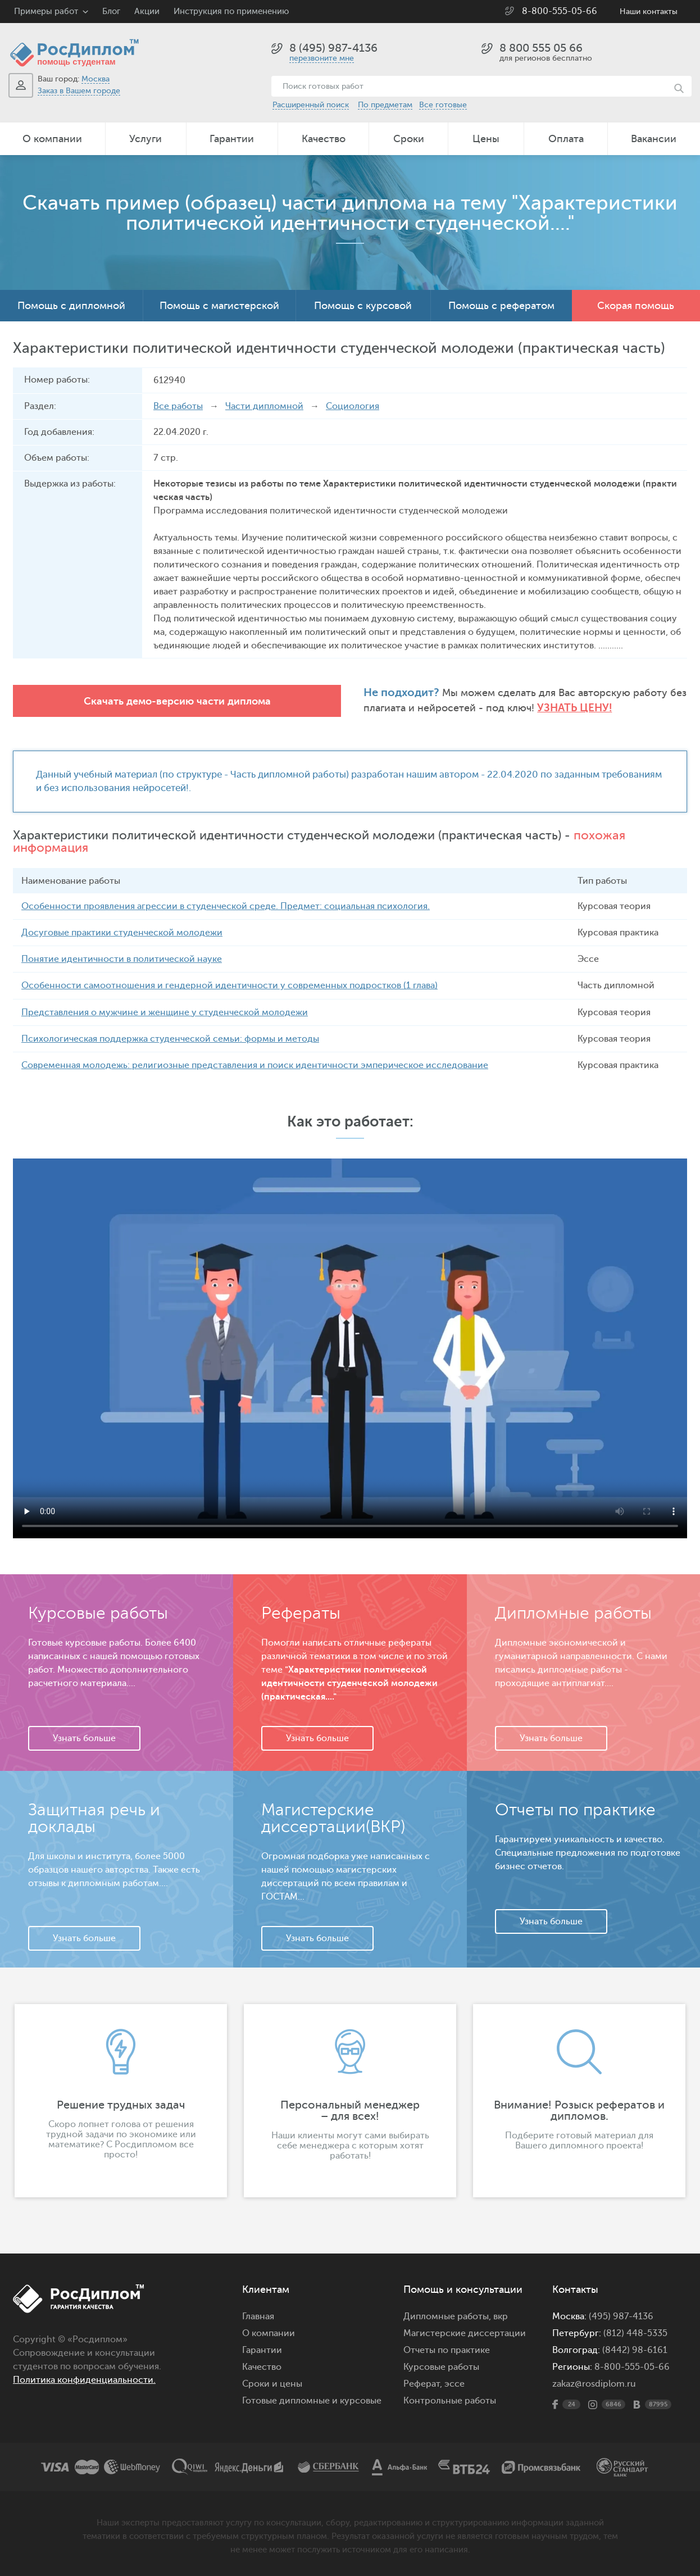 This screenshot has width=700, height=2576. Describe the element at coordinates (500, 2316) in the screenshot. I see `вкр` at that location.